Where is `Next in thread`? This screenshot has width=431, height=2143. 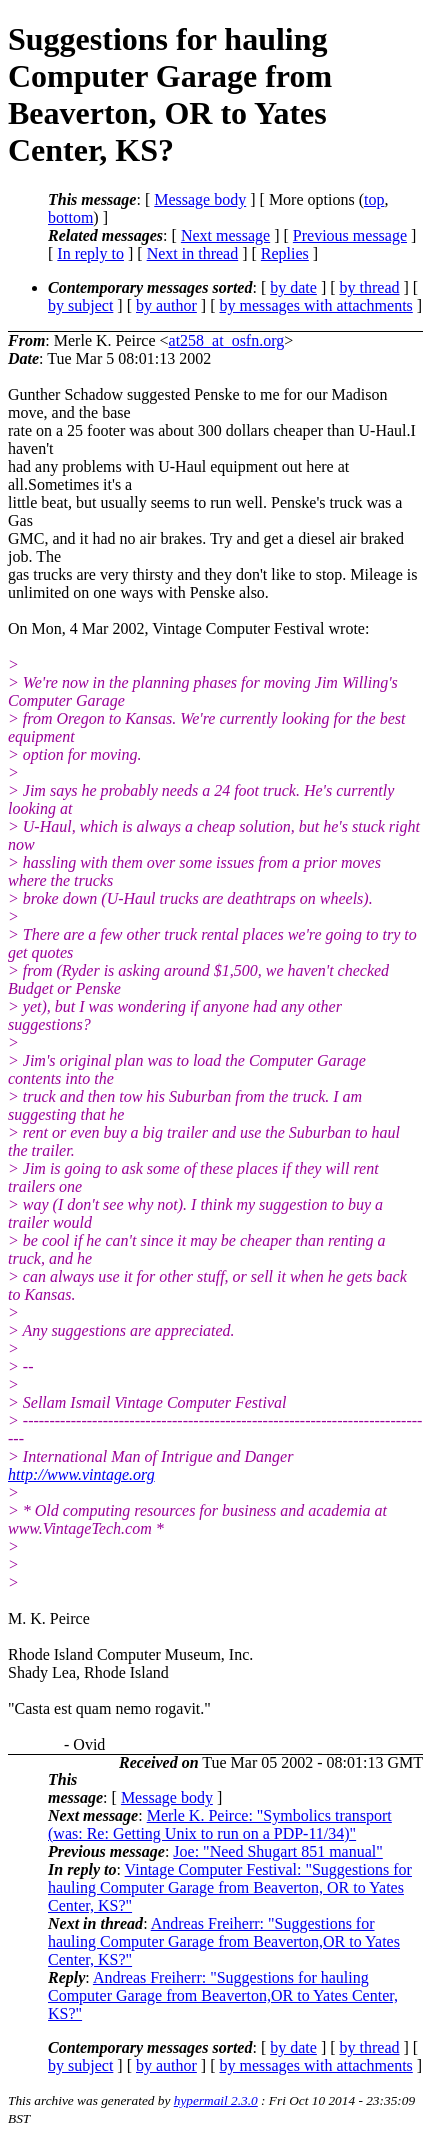
Next in thread is located at coordinates (193, 253).